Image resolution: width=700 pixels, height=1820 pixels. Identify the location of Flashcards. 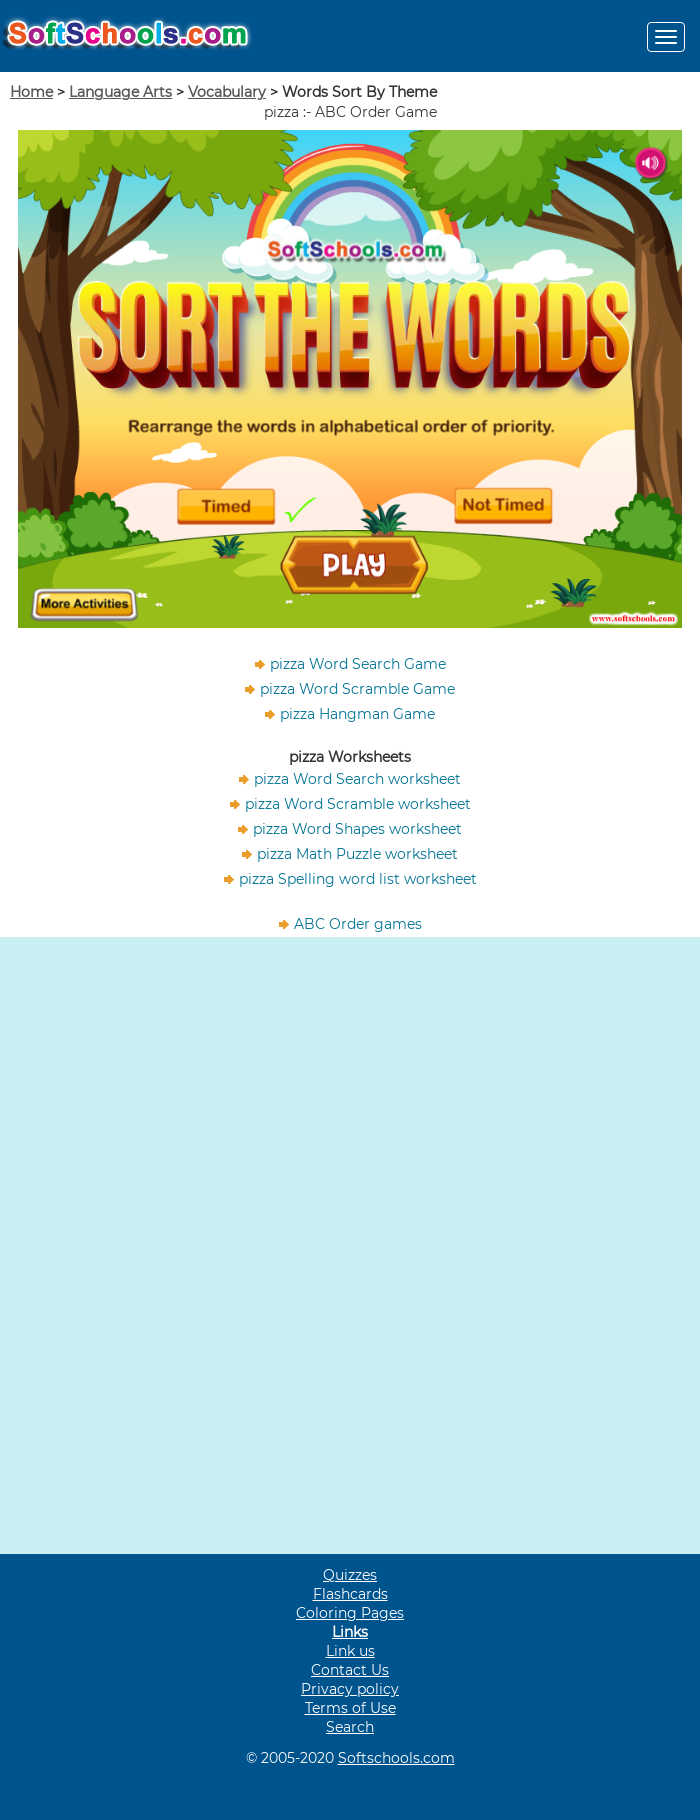
(350, 1594).